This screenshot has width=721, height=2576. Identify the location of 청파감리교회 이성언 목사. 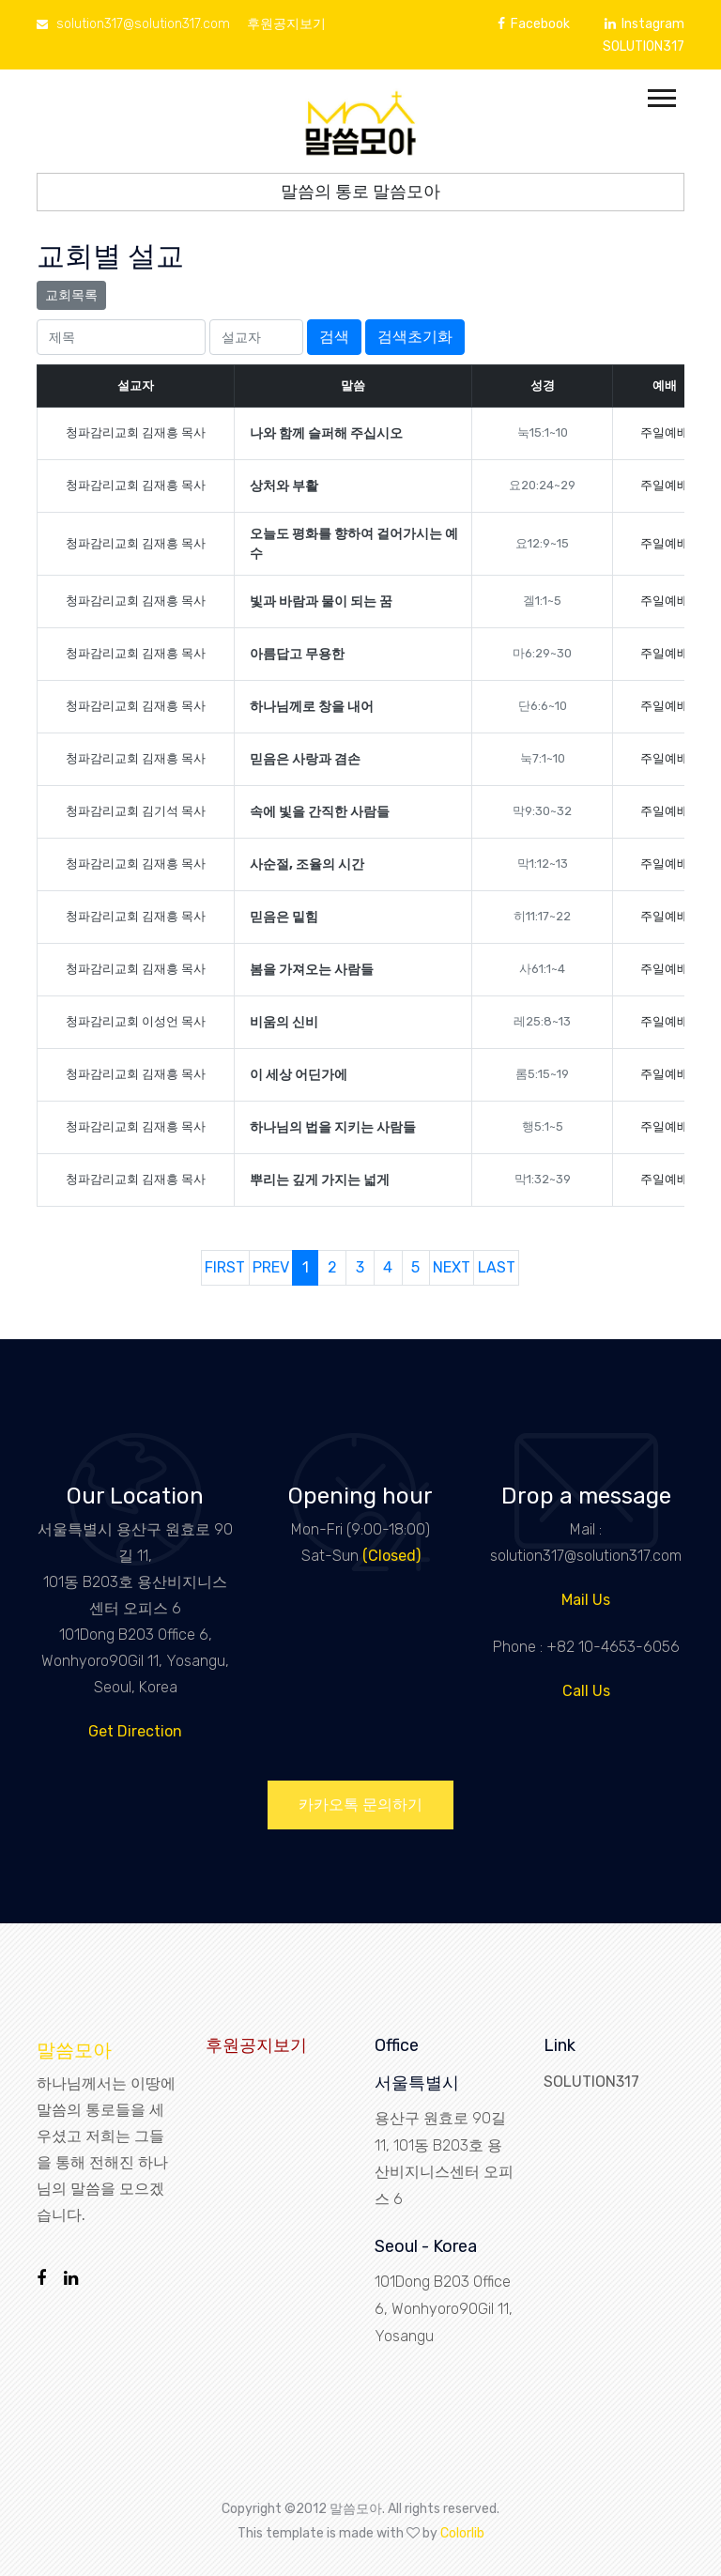
(136, 1021).